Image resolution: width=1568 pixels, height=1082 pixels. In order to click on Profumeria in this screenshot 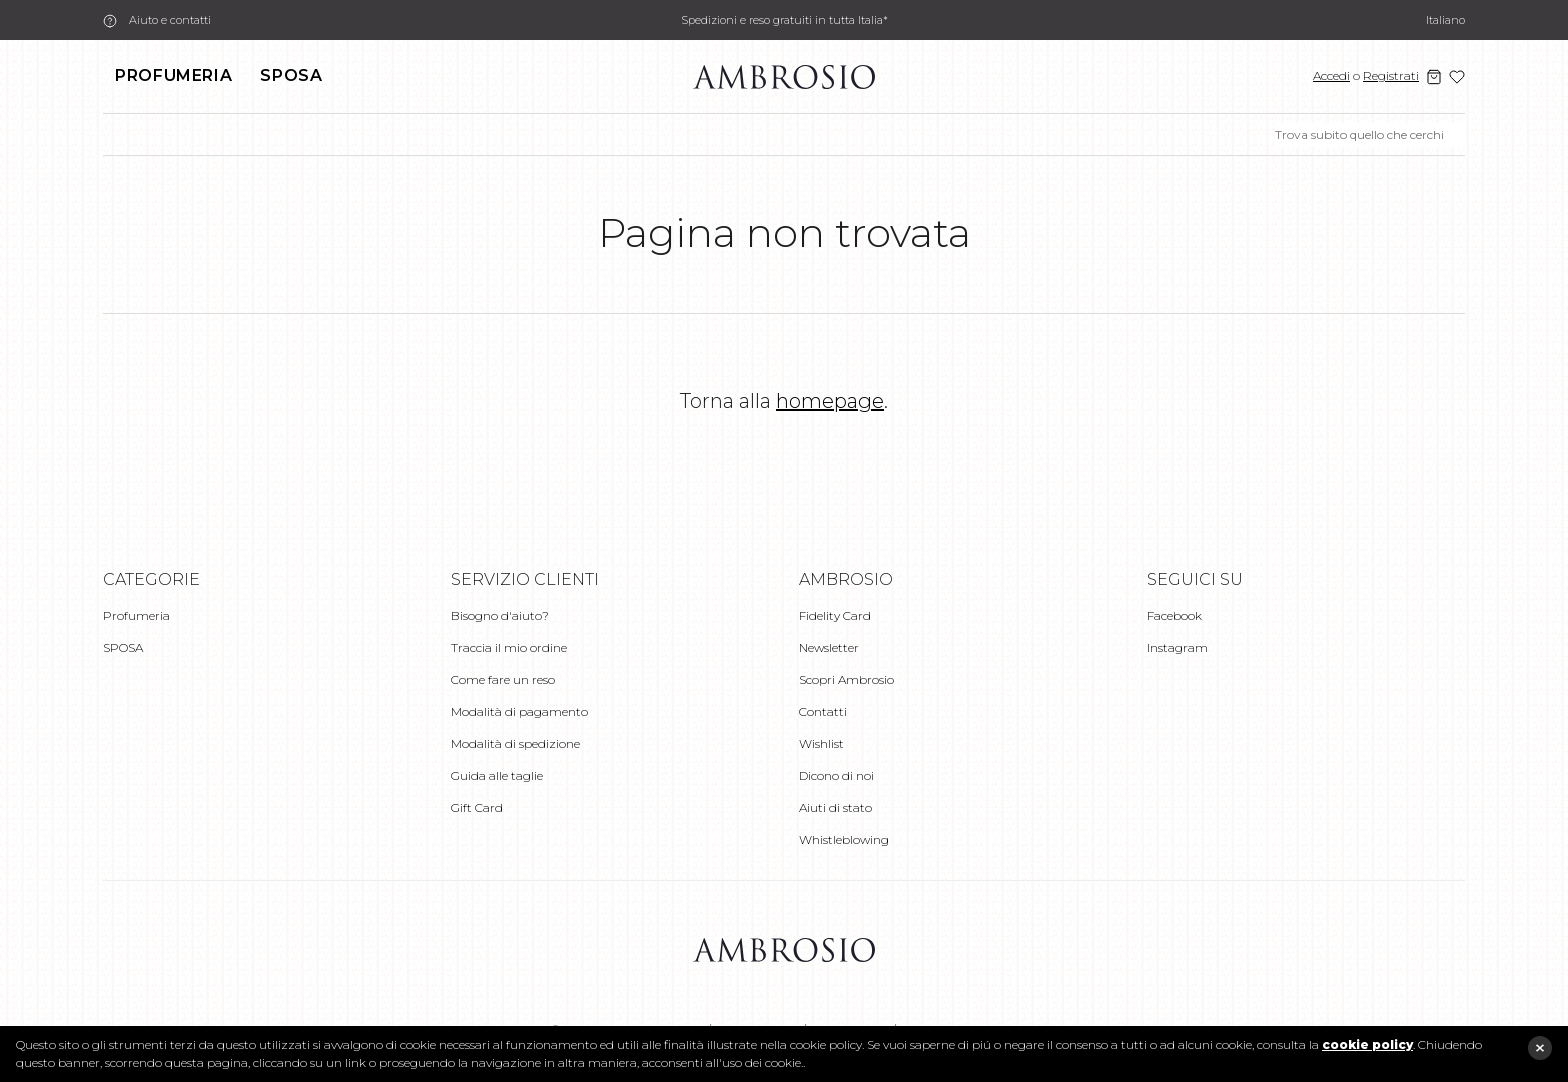, I will do `click(173, 75)`.